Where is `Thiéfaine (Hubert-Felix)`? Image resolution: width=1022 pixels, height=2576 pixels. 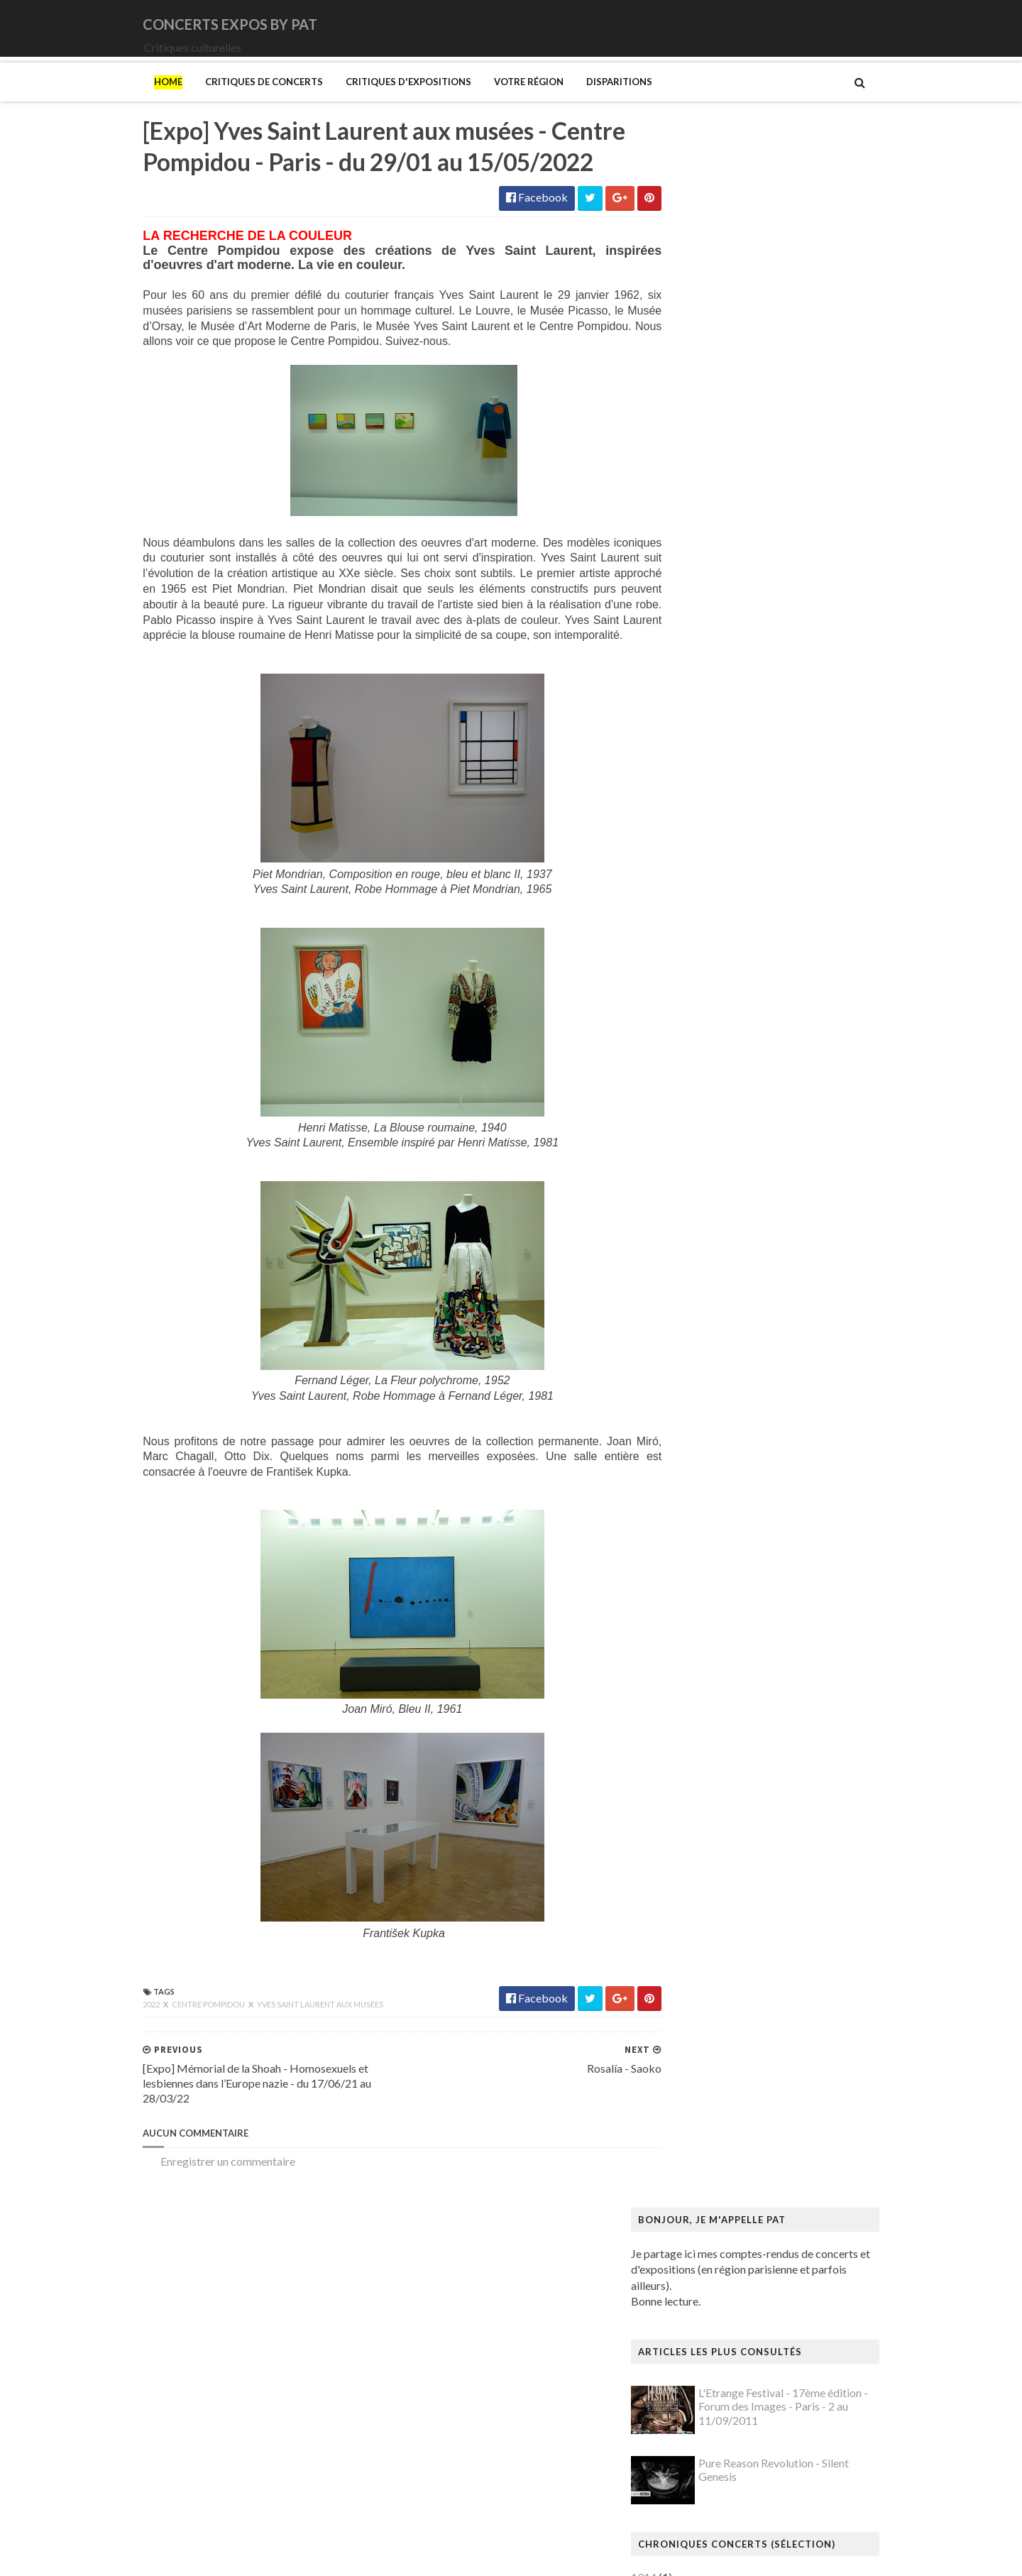 Thiéfaine (Hubert-Felix) is located at coordinates (719, 1030).